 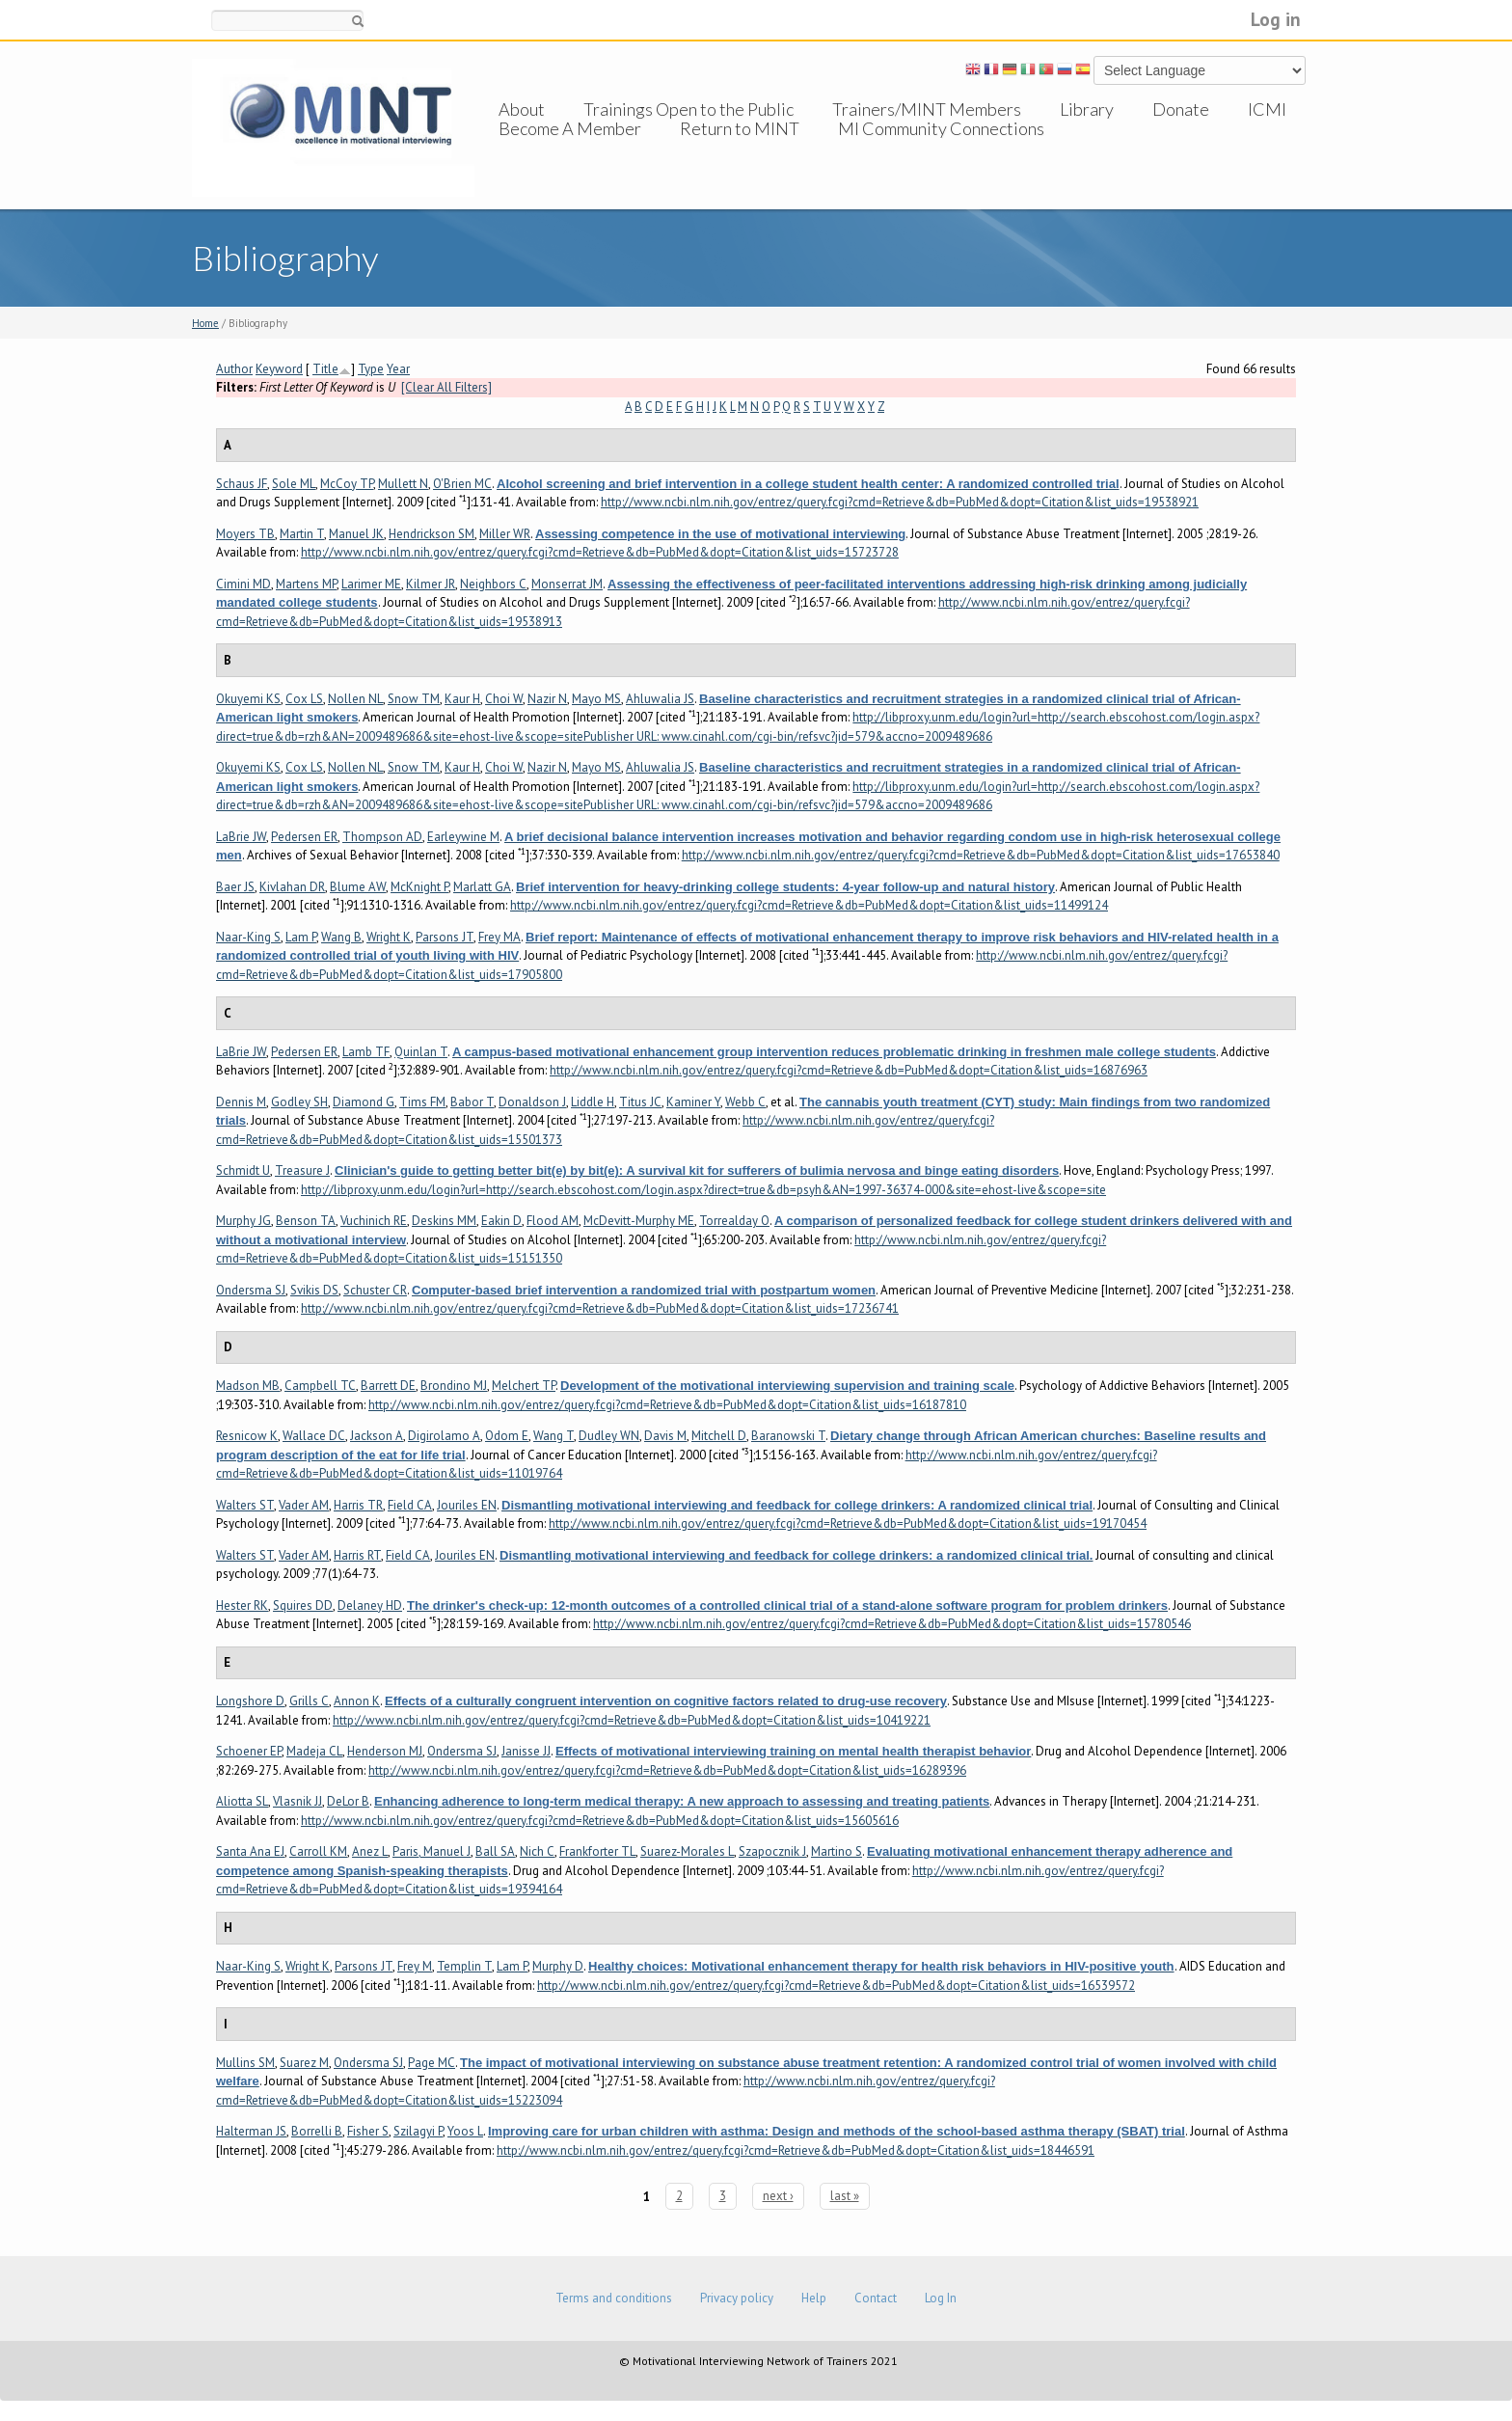 What do you see at coordinates (306, 1220) in the screenshot?
I see `Benson TA` at bounding box center [306, 1220].